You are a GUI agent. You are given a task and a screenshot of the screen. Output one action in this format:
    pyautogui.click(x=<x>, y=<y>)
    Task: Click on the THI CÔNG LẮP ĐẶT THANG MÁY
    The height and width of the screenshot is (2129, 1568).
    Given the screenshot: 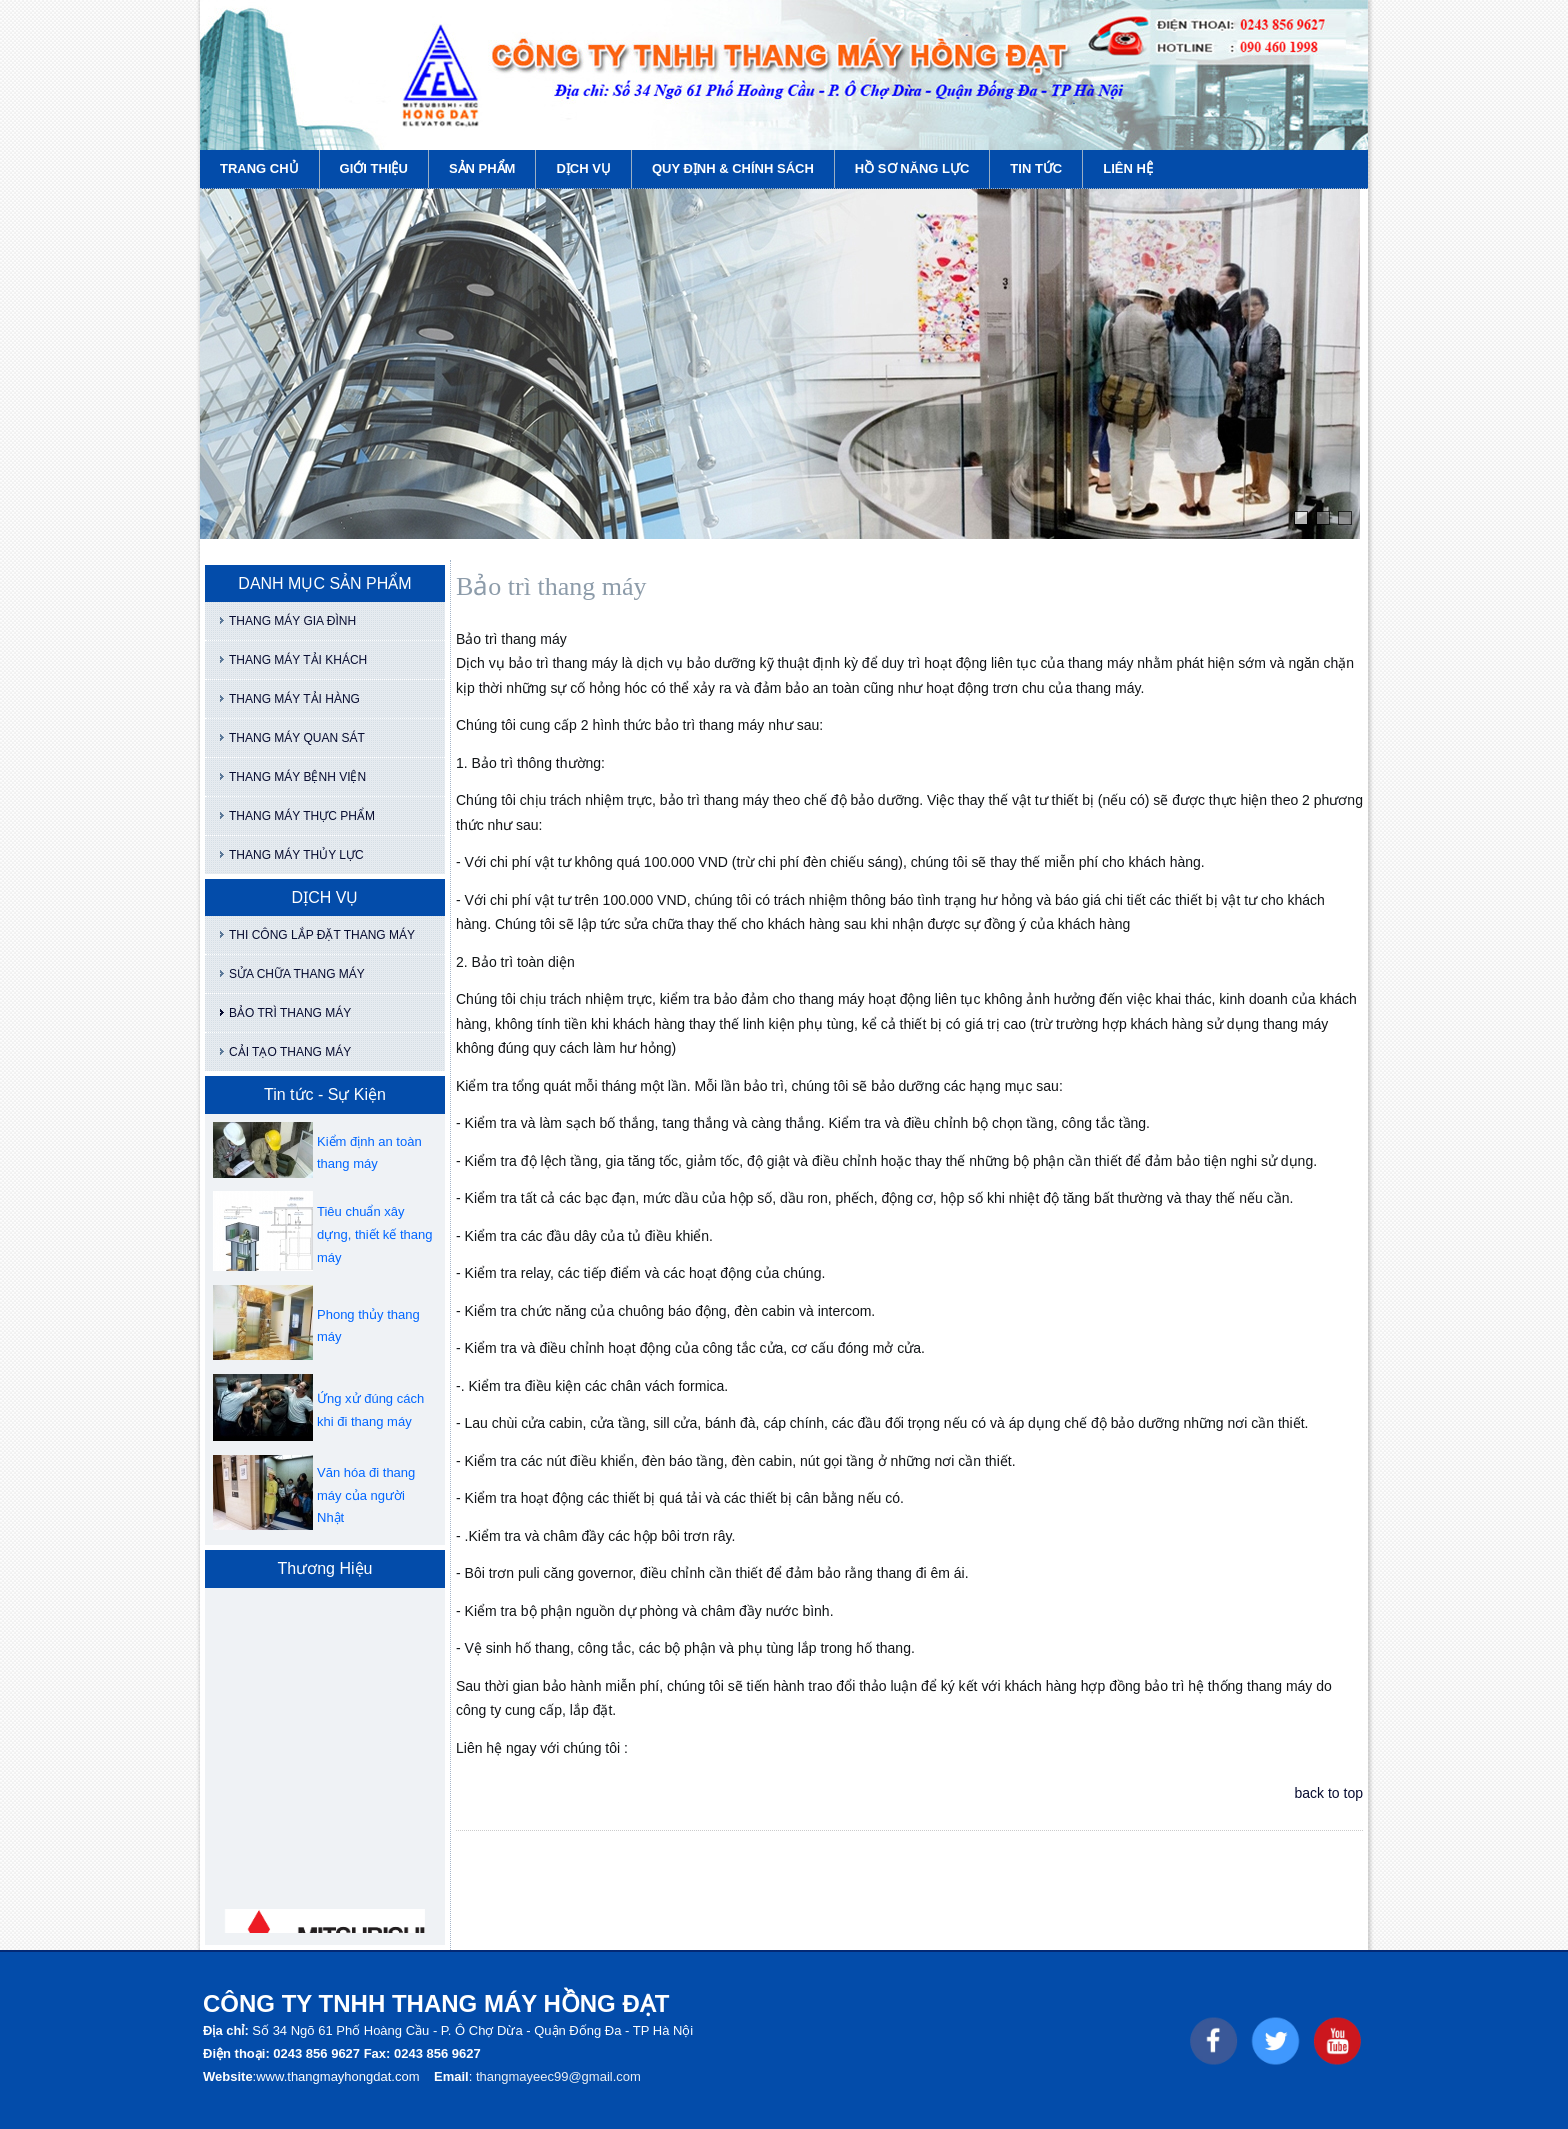 What is the action you would take?
    pyautogui.click(x=322, y=935)
    